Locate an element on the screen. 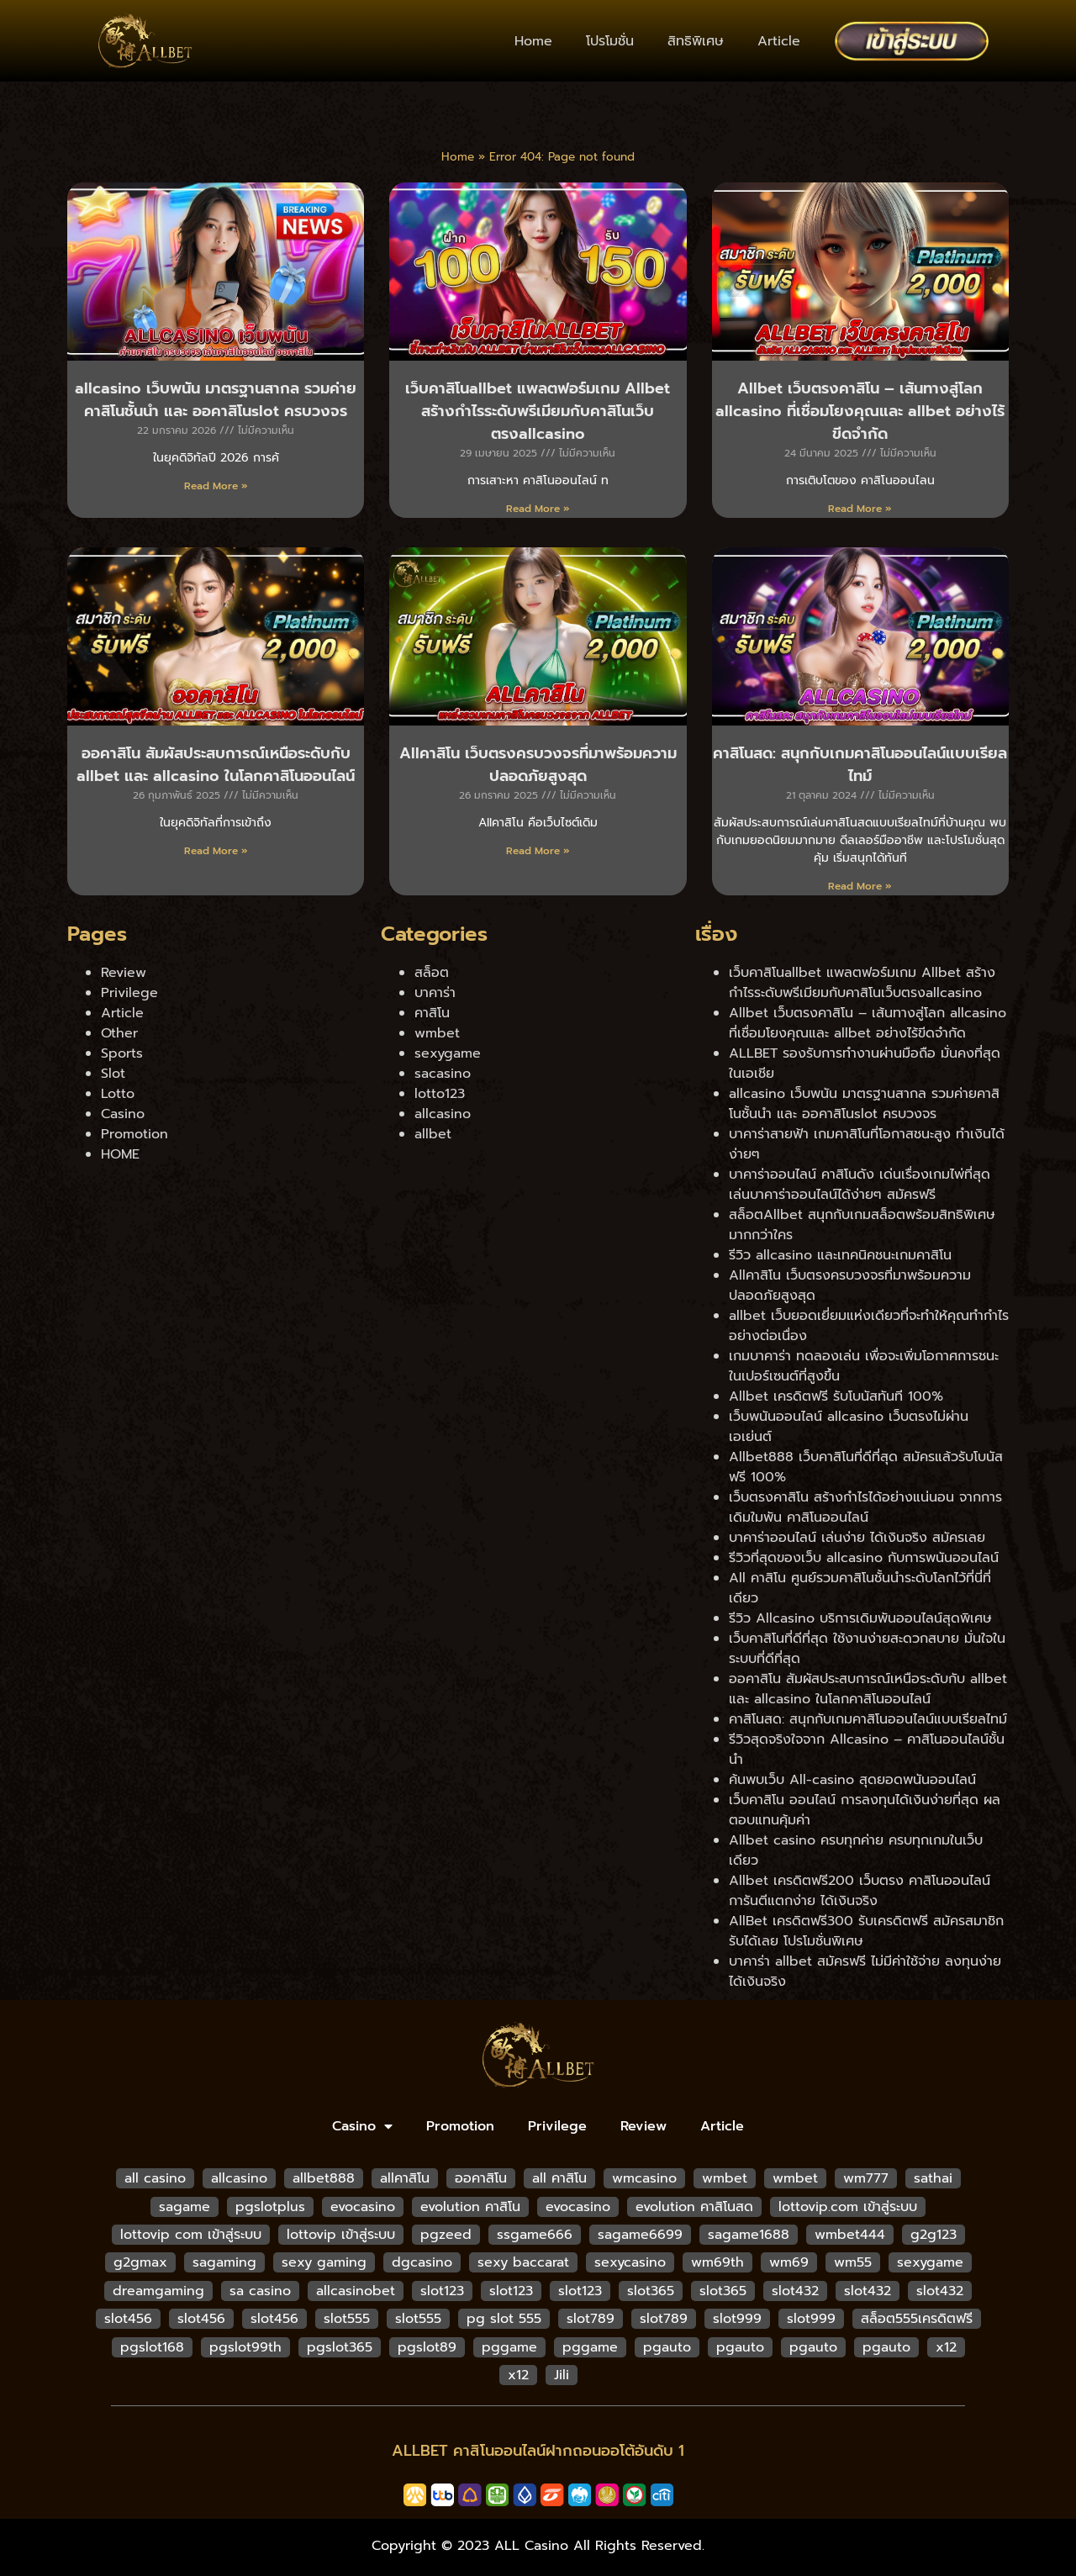 This screenshot has width=1076, height=2576. Review is located at coordinates (123, 973).